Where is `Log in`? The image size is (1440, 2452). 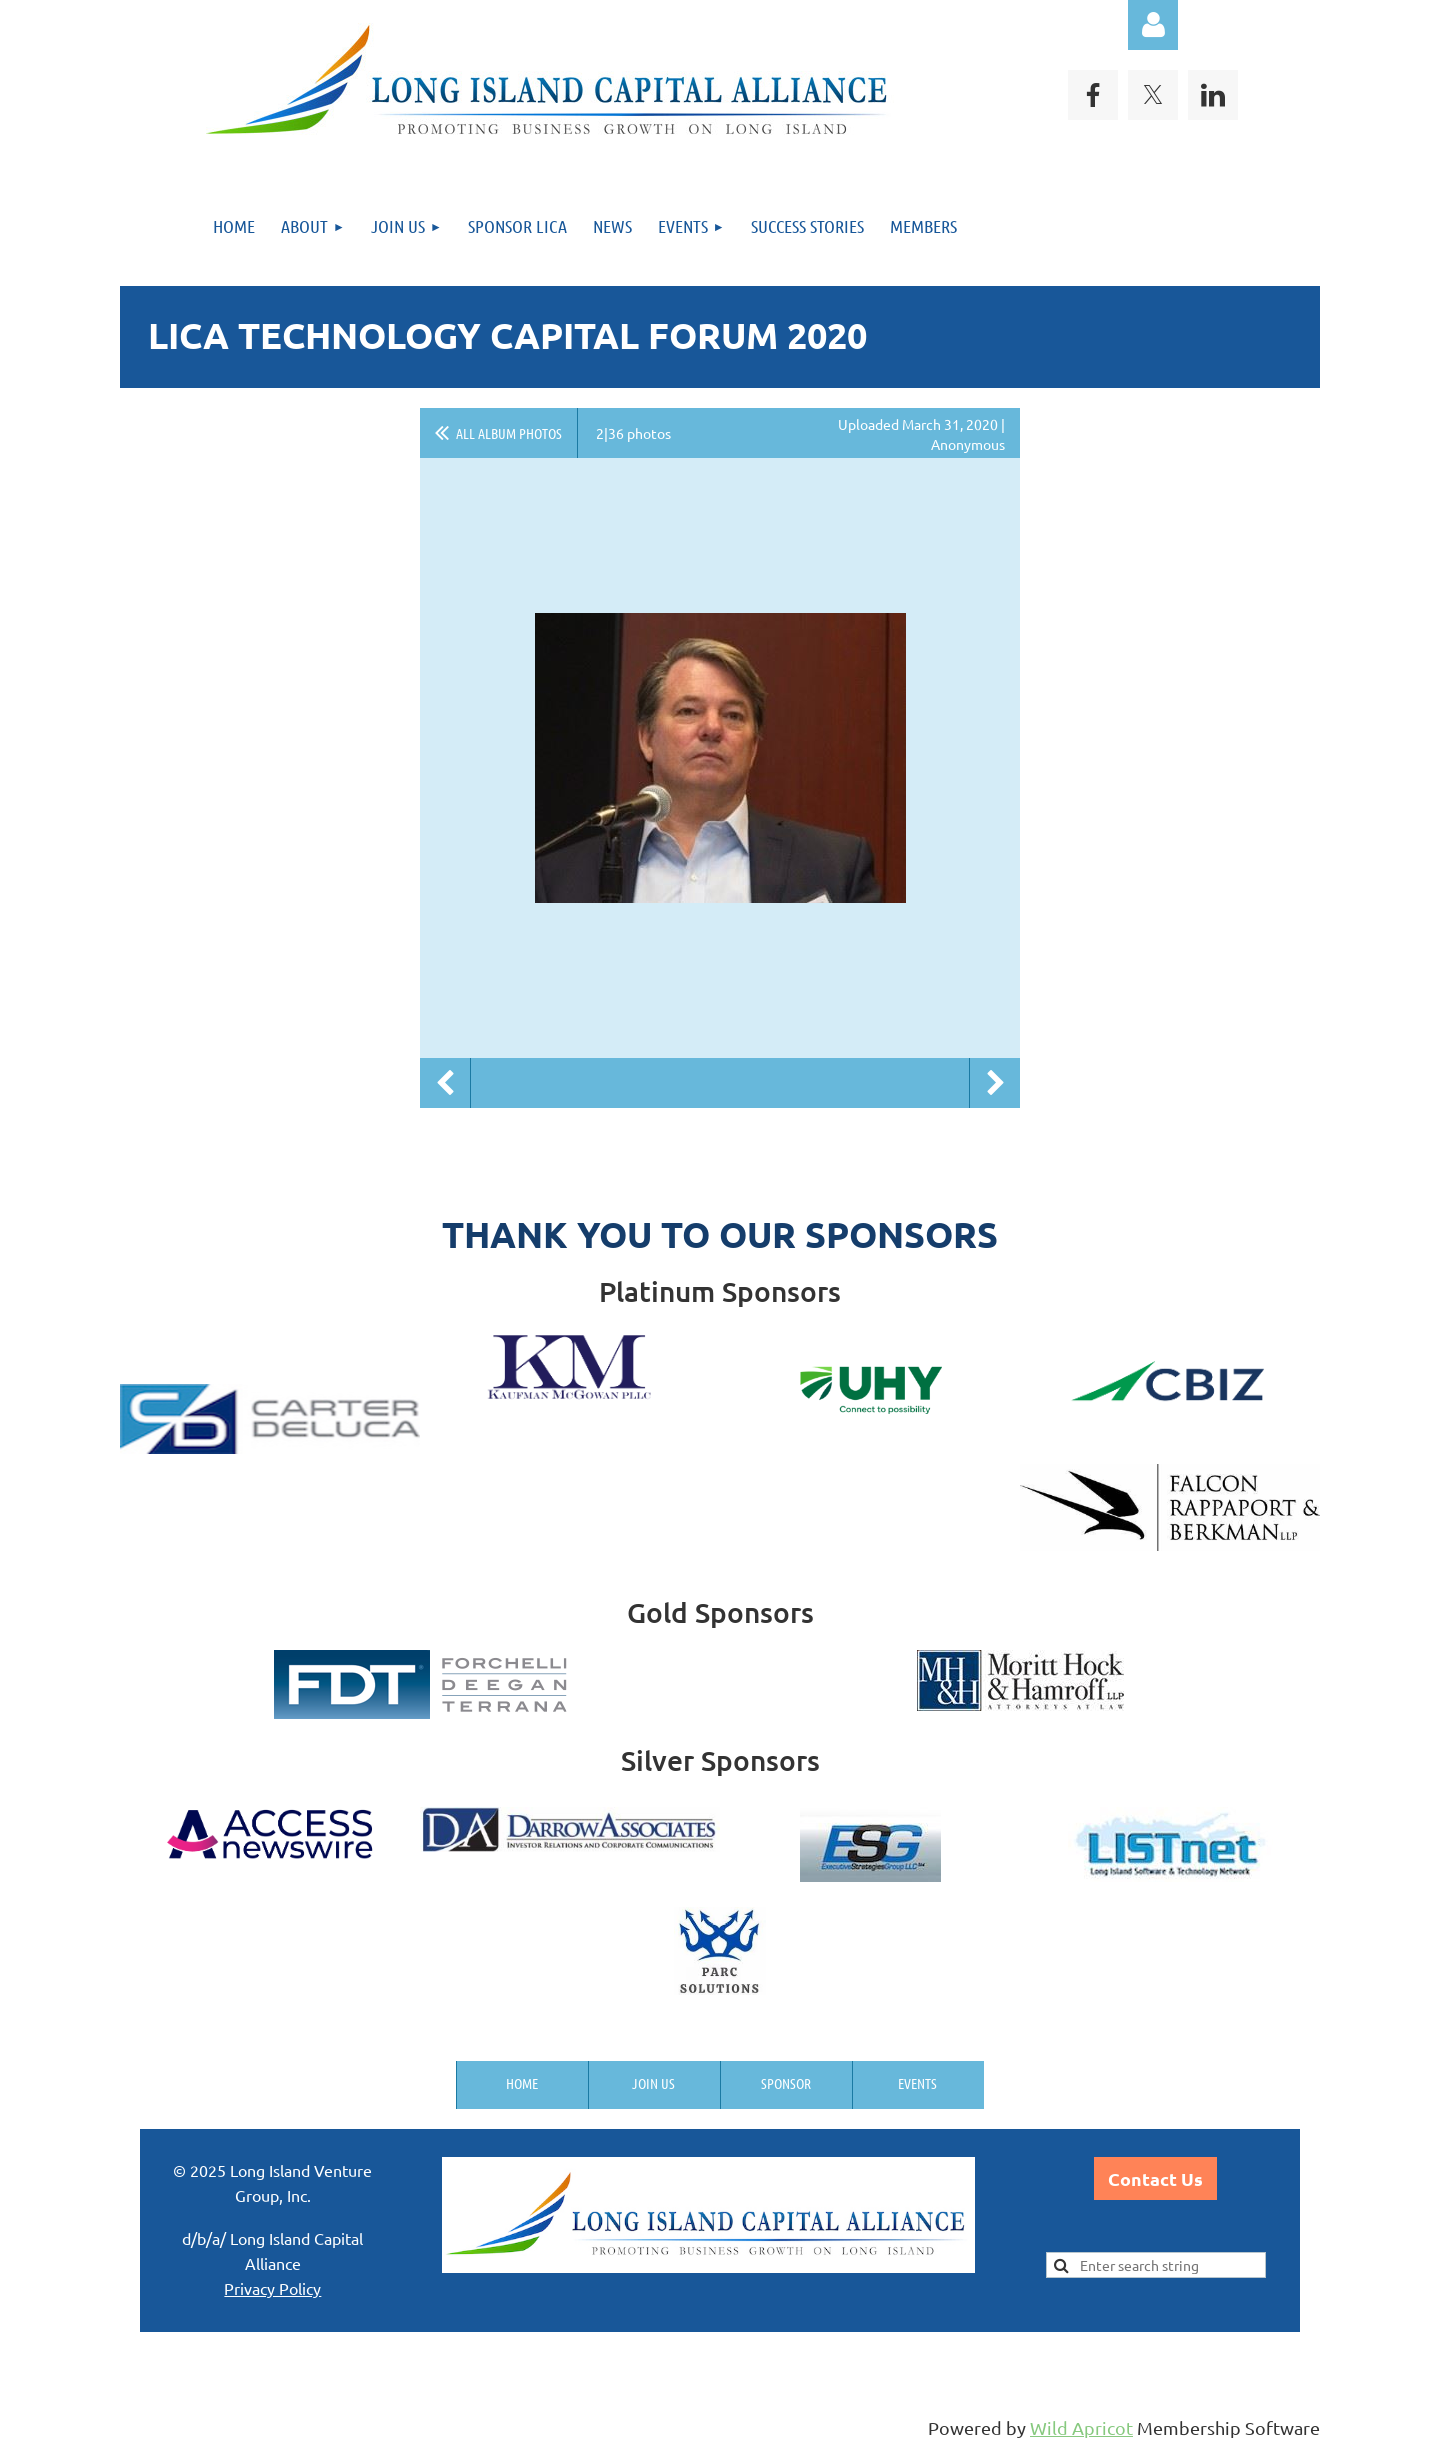
Log in is located at coordinates (1153, 25).